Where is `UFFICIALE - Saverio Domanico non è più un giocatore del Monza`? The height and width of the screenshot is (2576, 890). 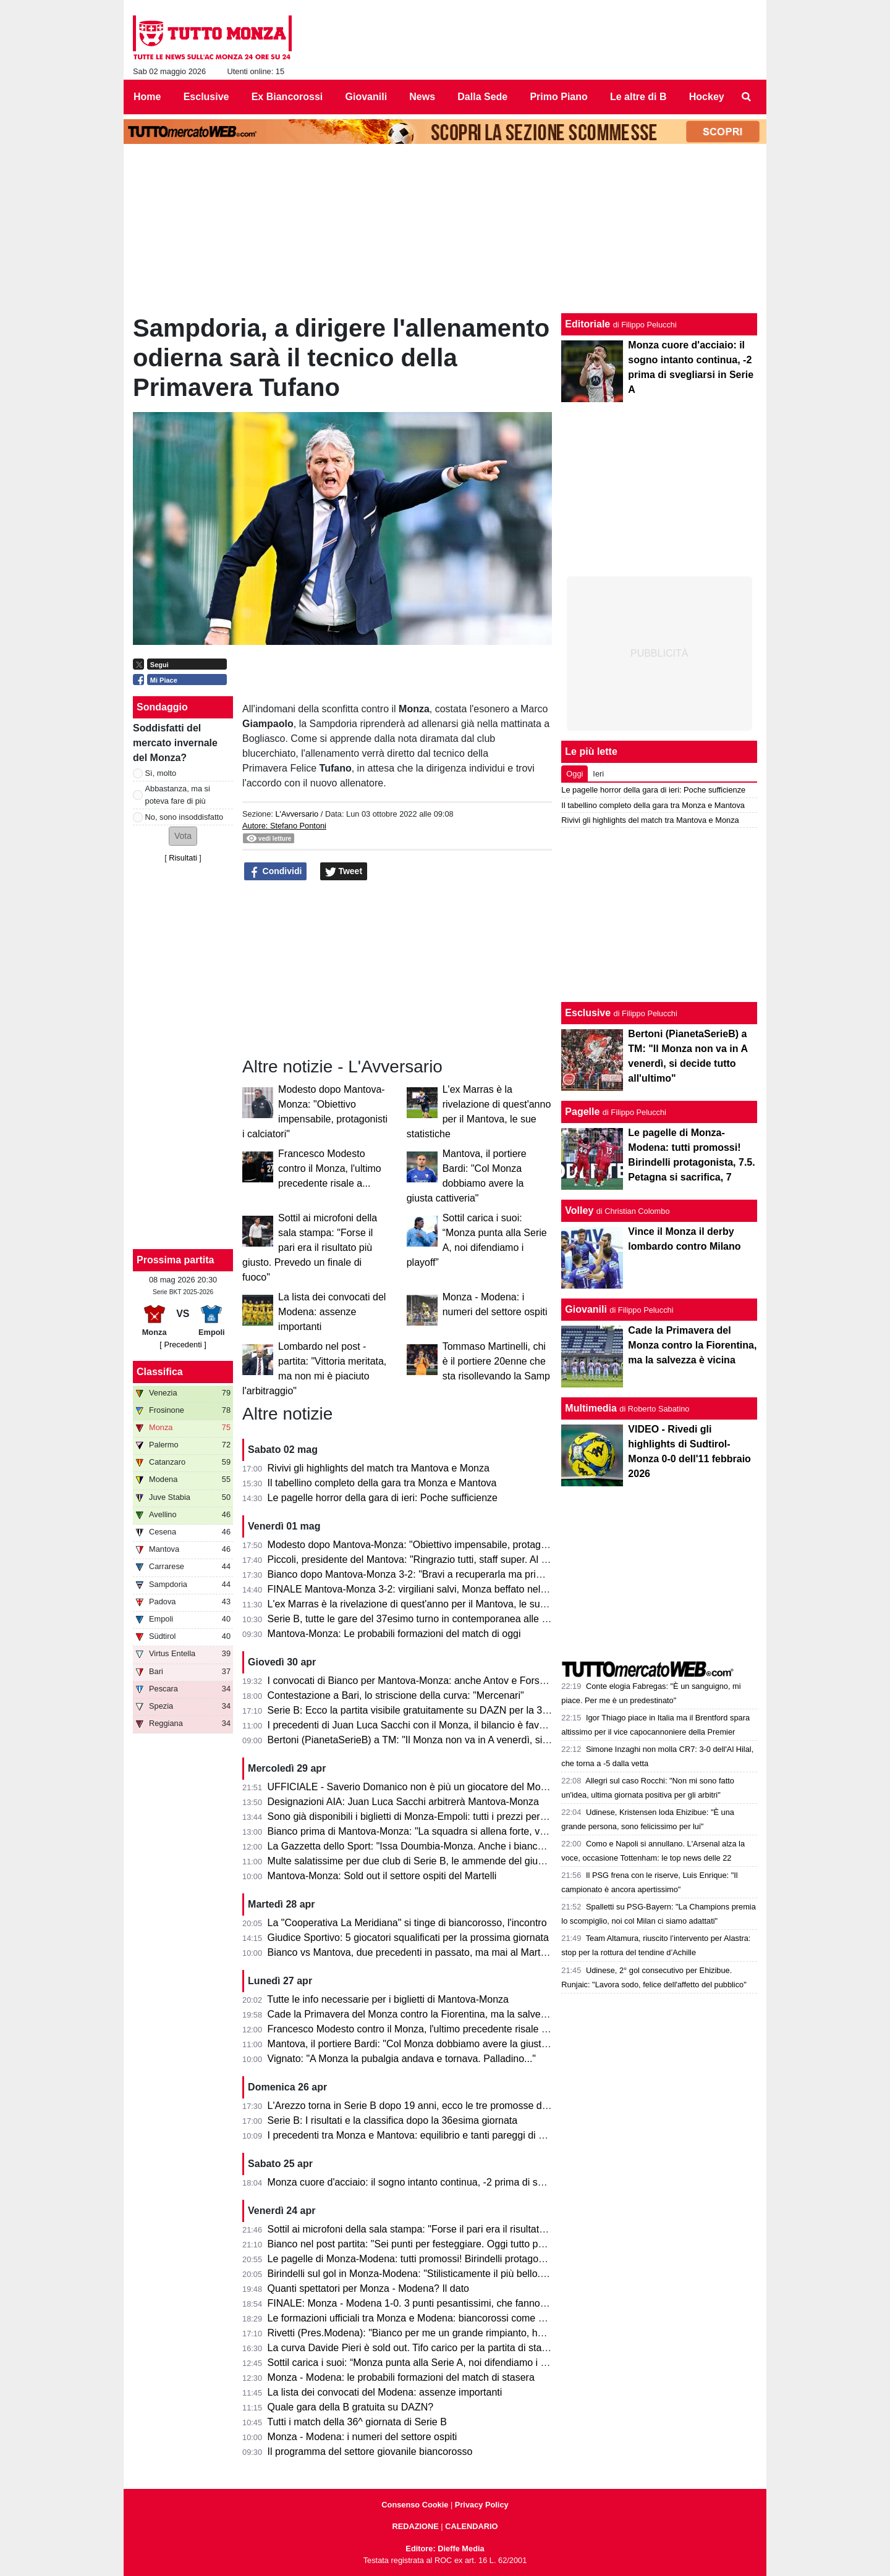 UFFICIALE - Saverio Domanico non è più un giocatore del Monza is located at coordinates (412, 1787).